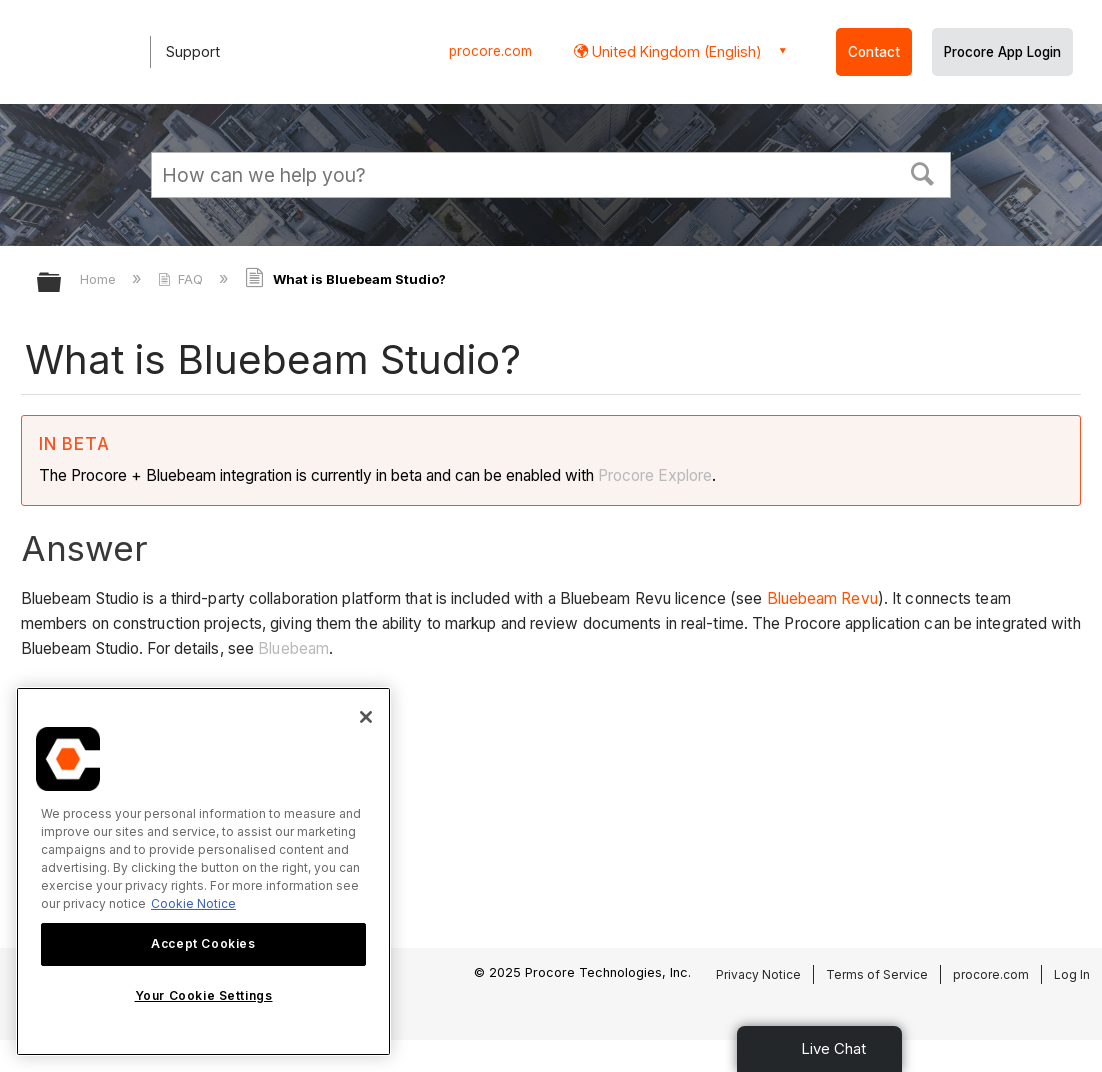  What do you see at coordinates (1072, 974) in the screenshot?
I see `Log In` at bounding box center [1072, 974].